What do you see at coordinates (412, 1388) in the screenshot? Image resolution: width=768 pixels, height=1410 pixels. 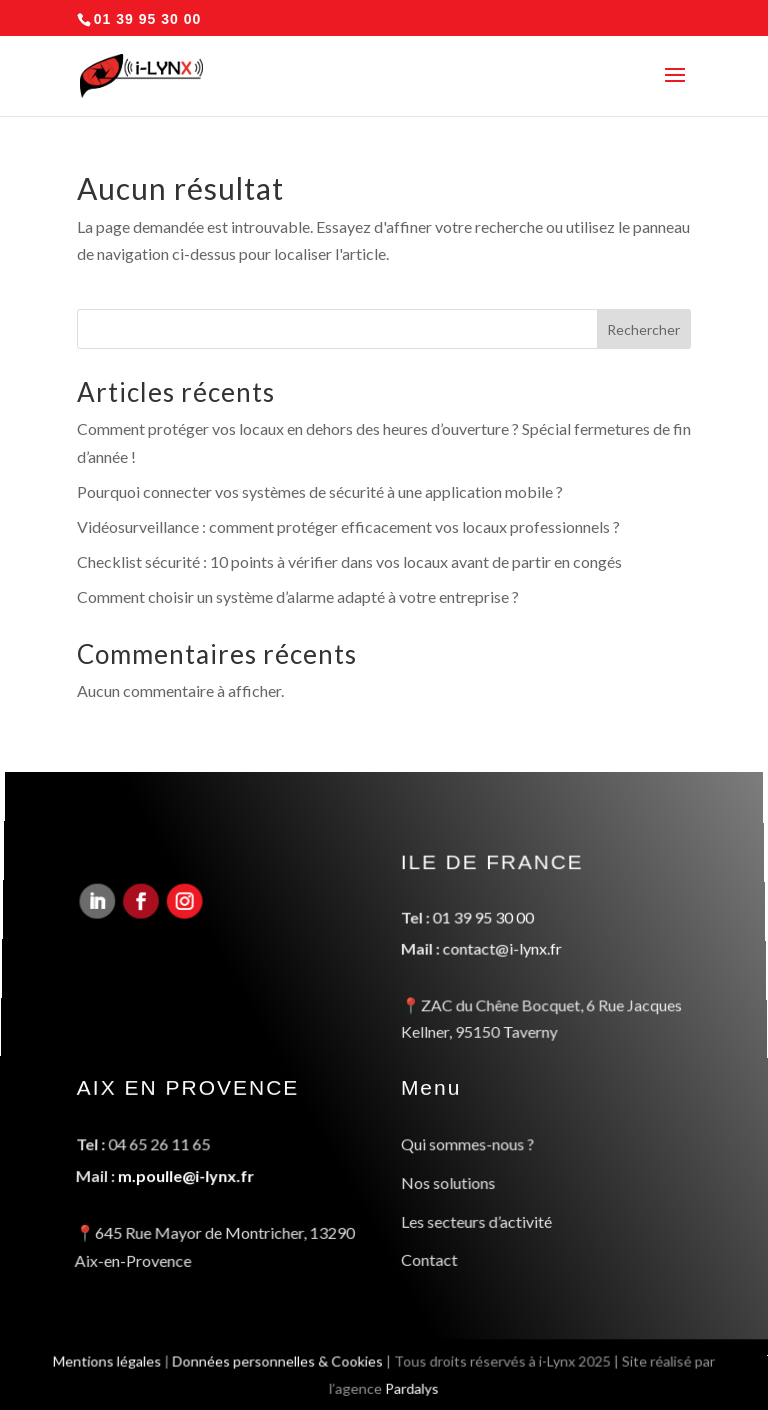 I see `Pardalys` at bounding box center [412, 1388].